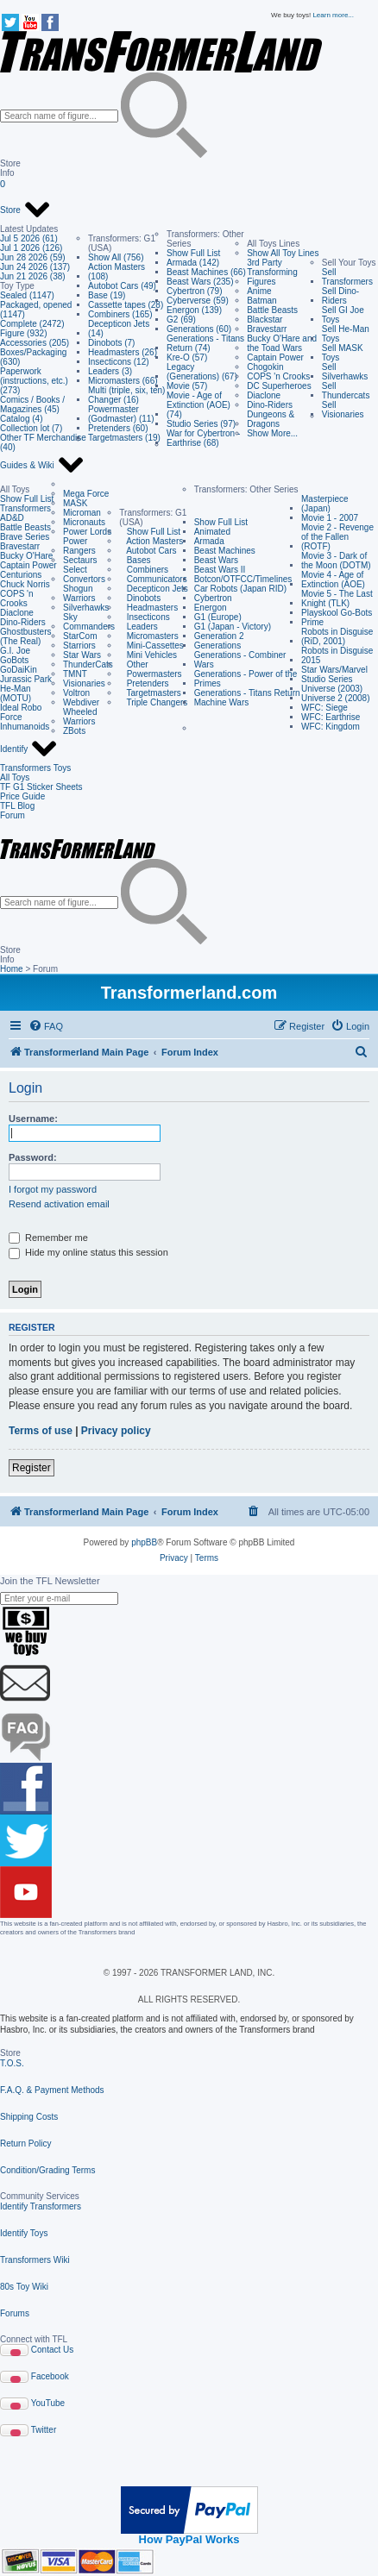 This screenshot has width=378, height=2576. I want to click on [menuitem], so click(45, 1026).